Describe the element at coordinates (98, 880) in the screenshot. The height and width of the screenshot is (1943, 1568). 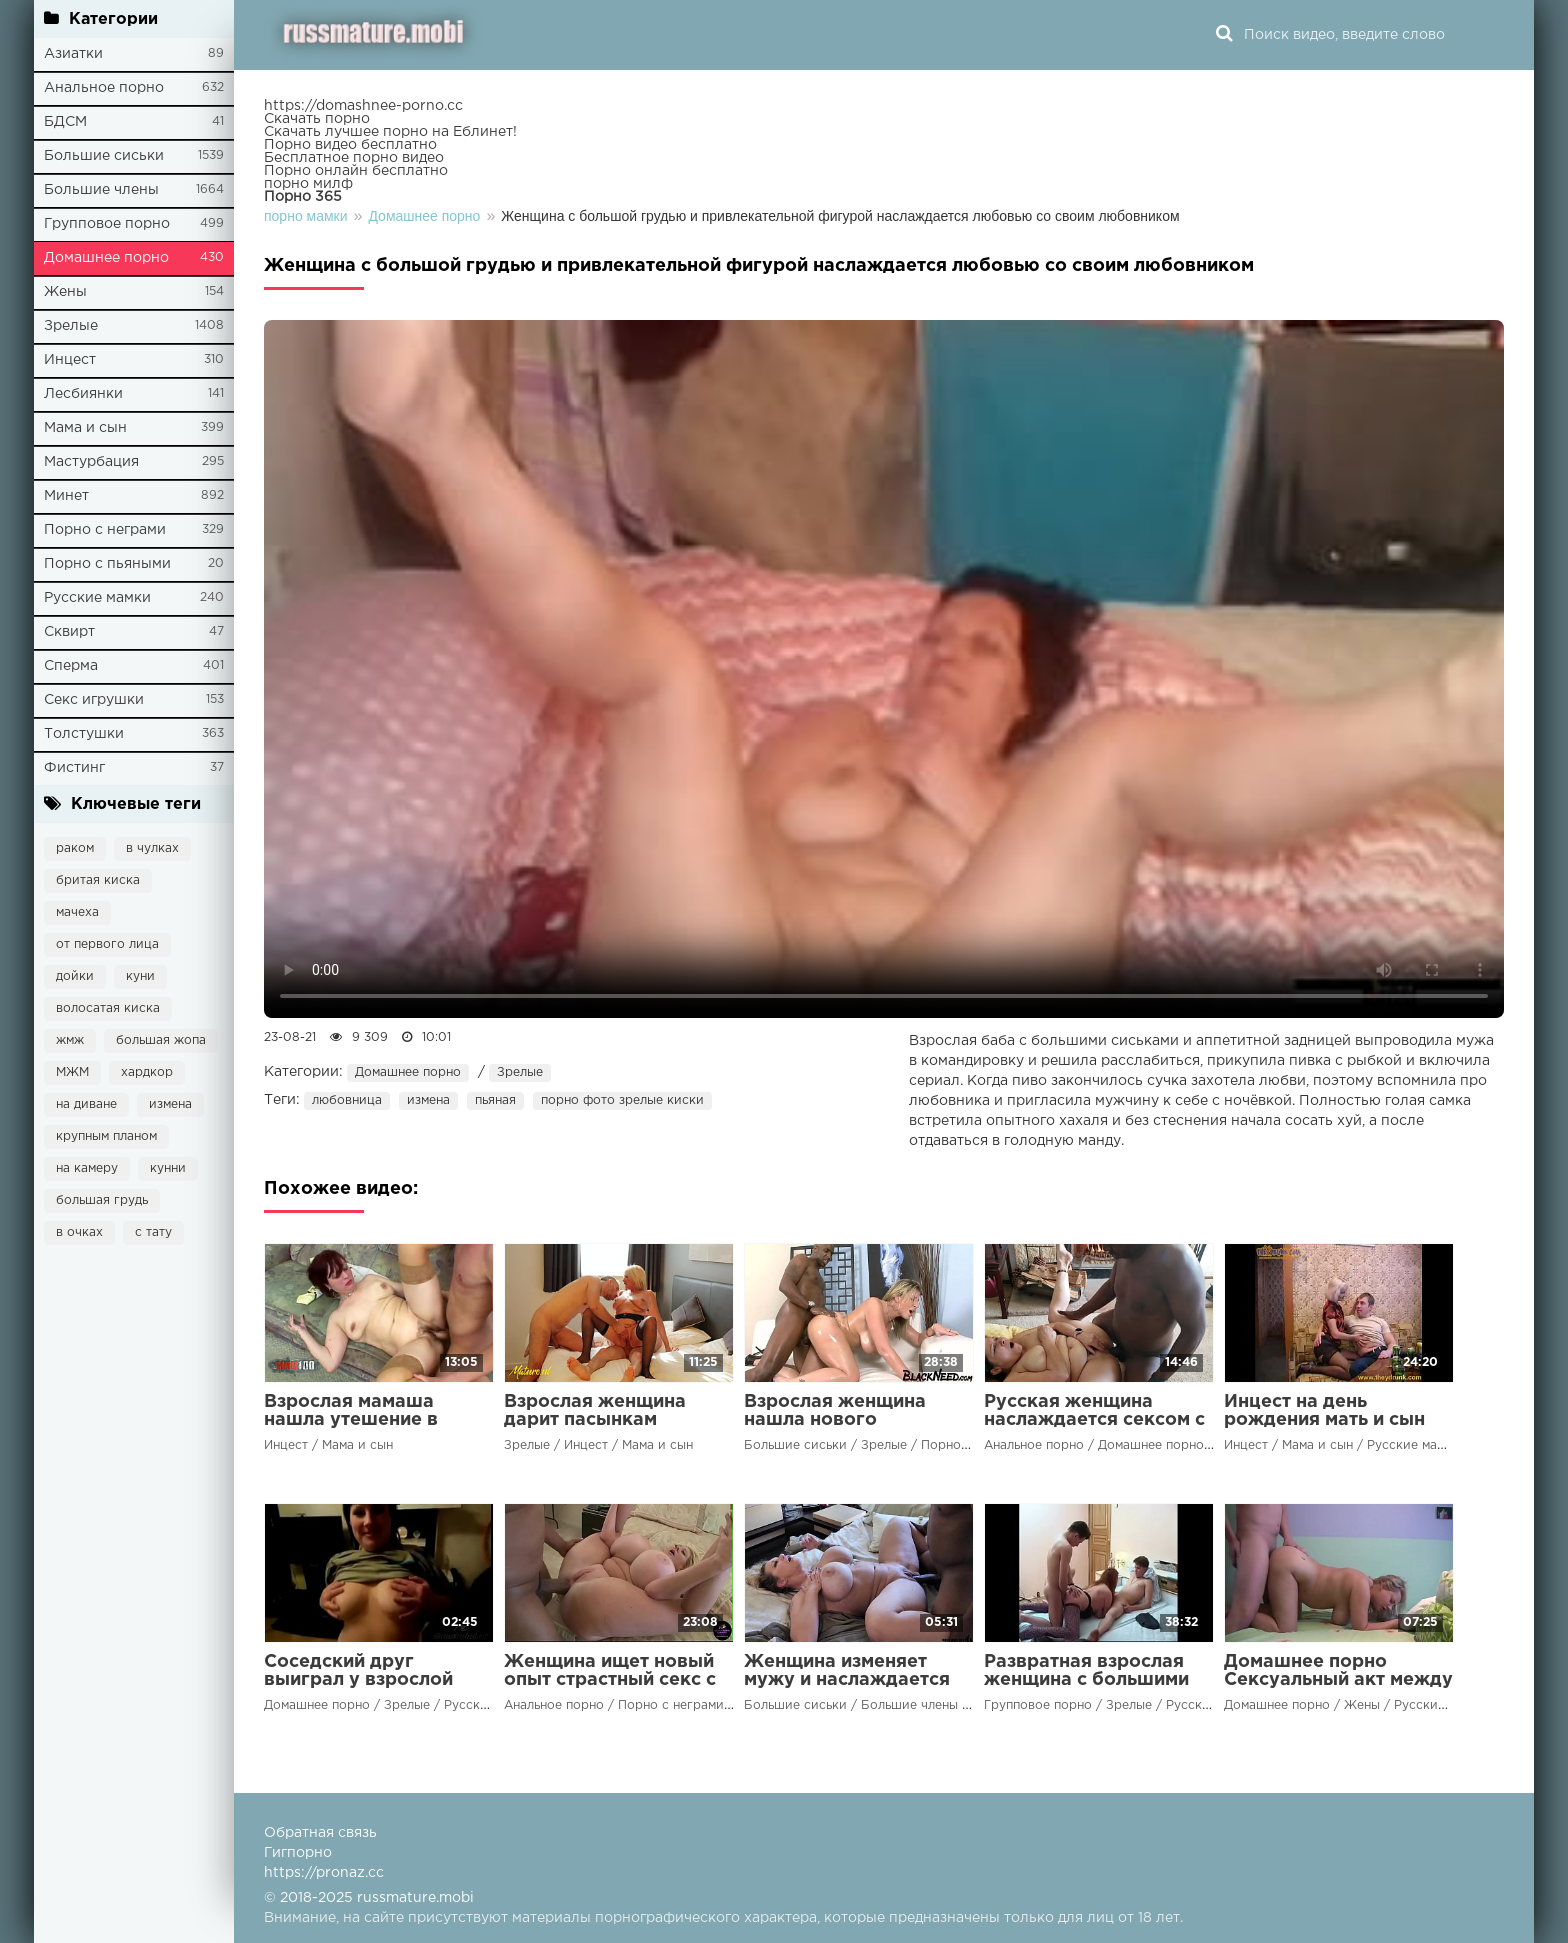
I see `бритая киска` at that location.